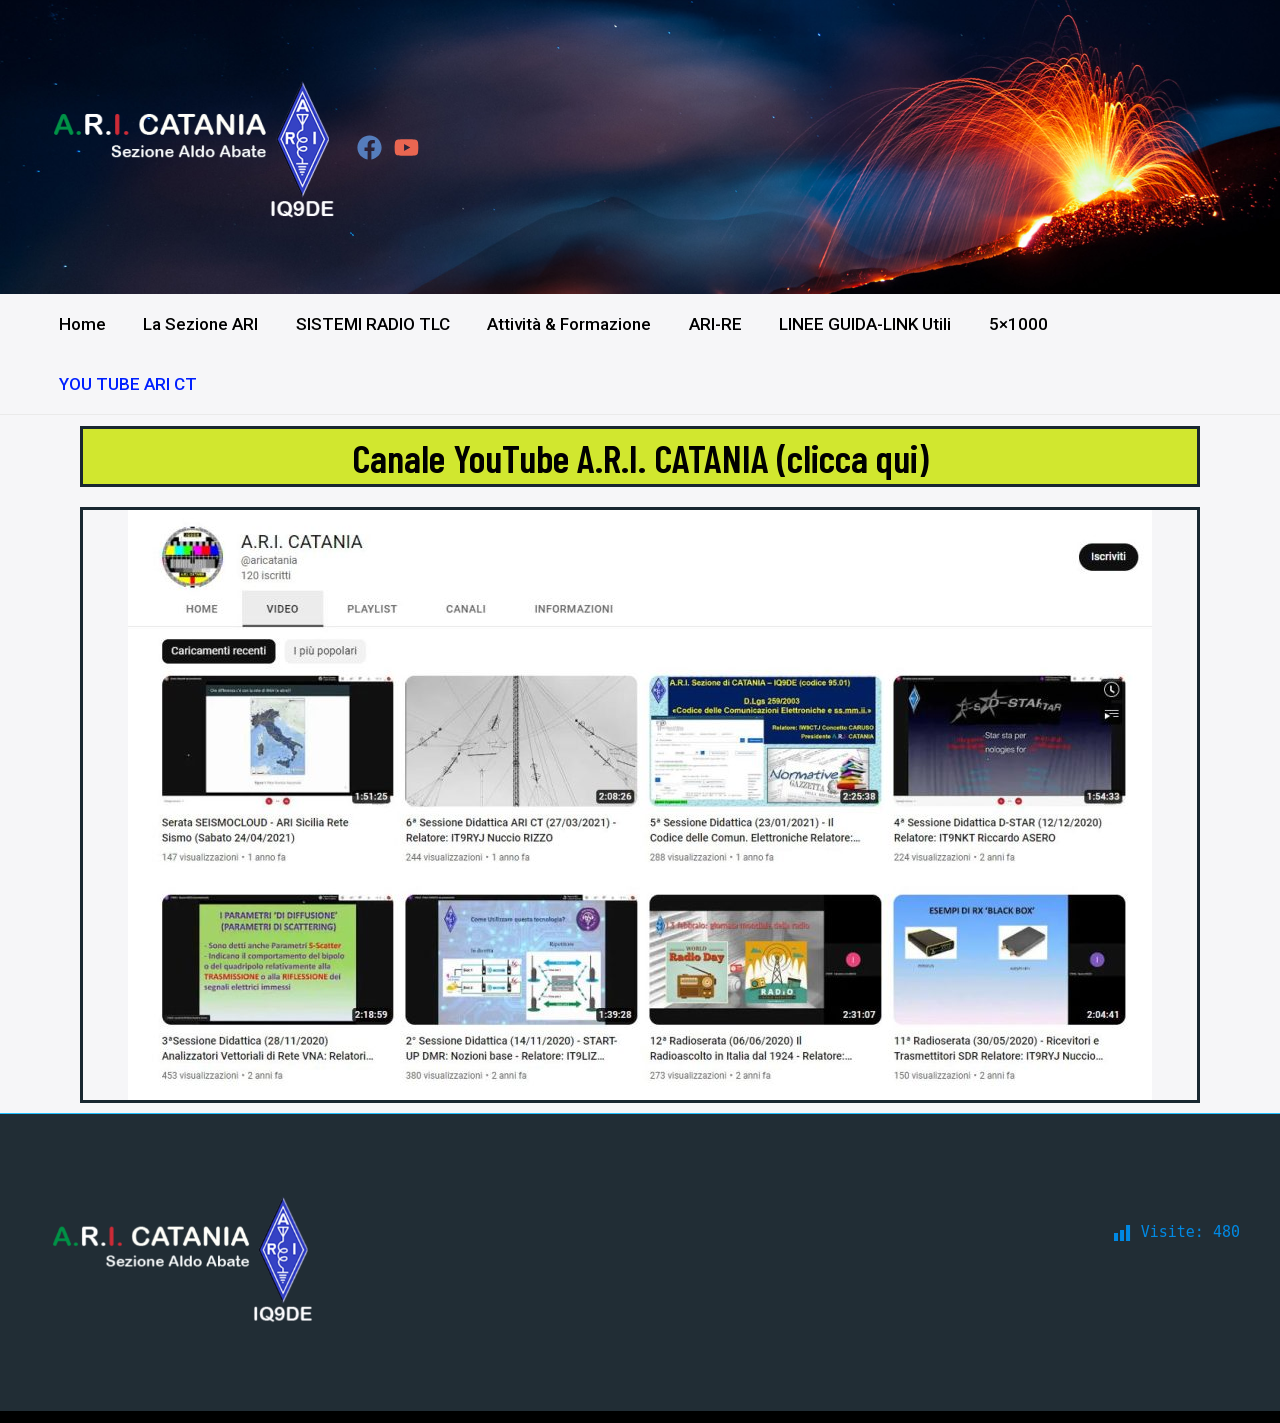 The width and height of the screenshot is (1280, 1423). What do you see at coordinates (377, 324) in the screenshot?
I see `SISTEMI RADIO TLC` at bounding box center [377, 324].